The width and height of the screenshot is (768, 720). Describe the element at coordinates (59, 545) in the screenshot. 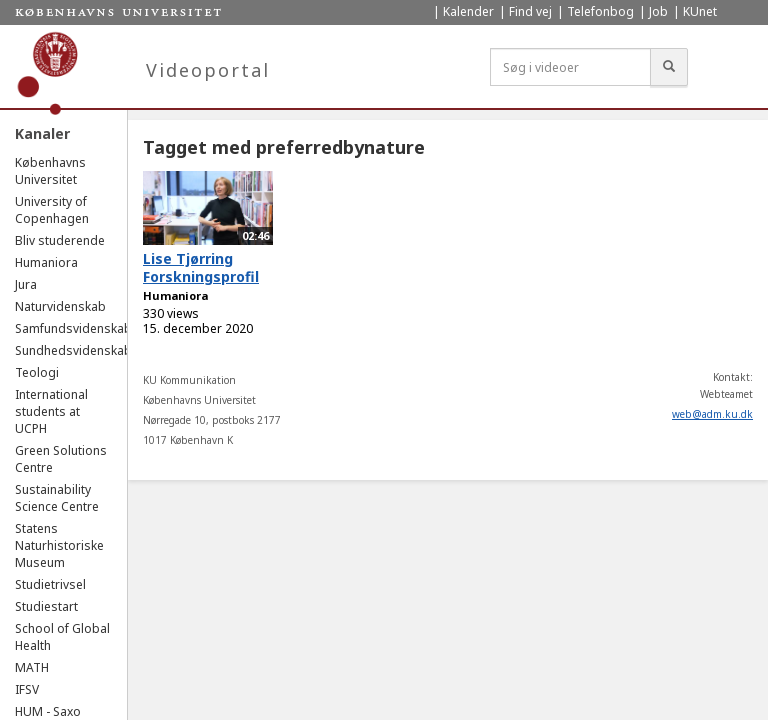

I see `Statens Naturhistoriske Museum` at that location.